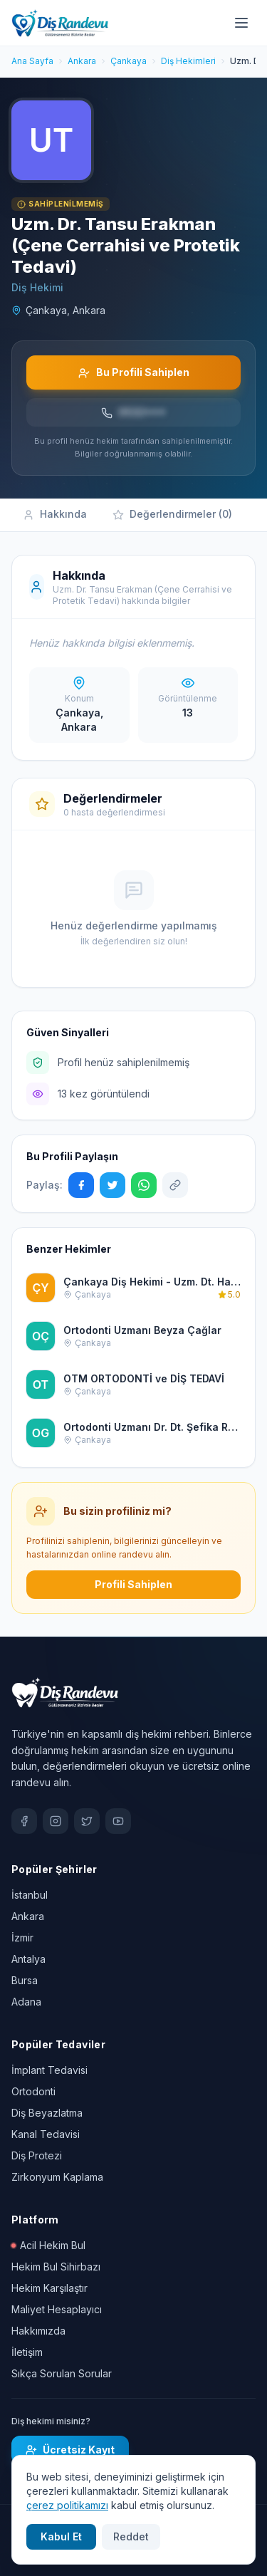 This screenshot has width=267, height=2576. What do you see at coordinates (56, 2309) in the screenshot?
I see `Maliyet Hesaplayıcı` at bounding box center [56, 2309].